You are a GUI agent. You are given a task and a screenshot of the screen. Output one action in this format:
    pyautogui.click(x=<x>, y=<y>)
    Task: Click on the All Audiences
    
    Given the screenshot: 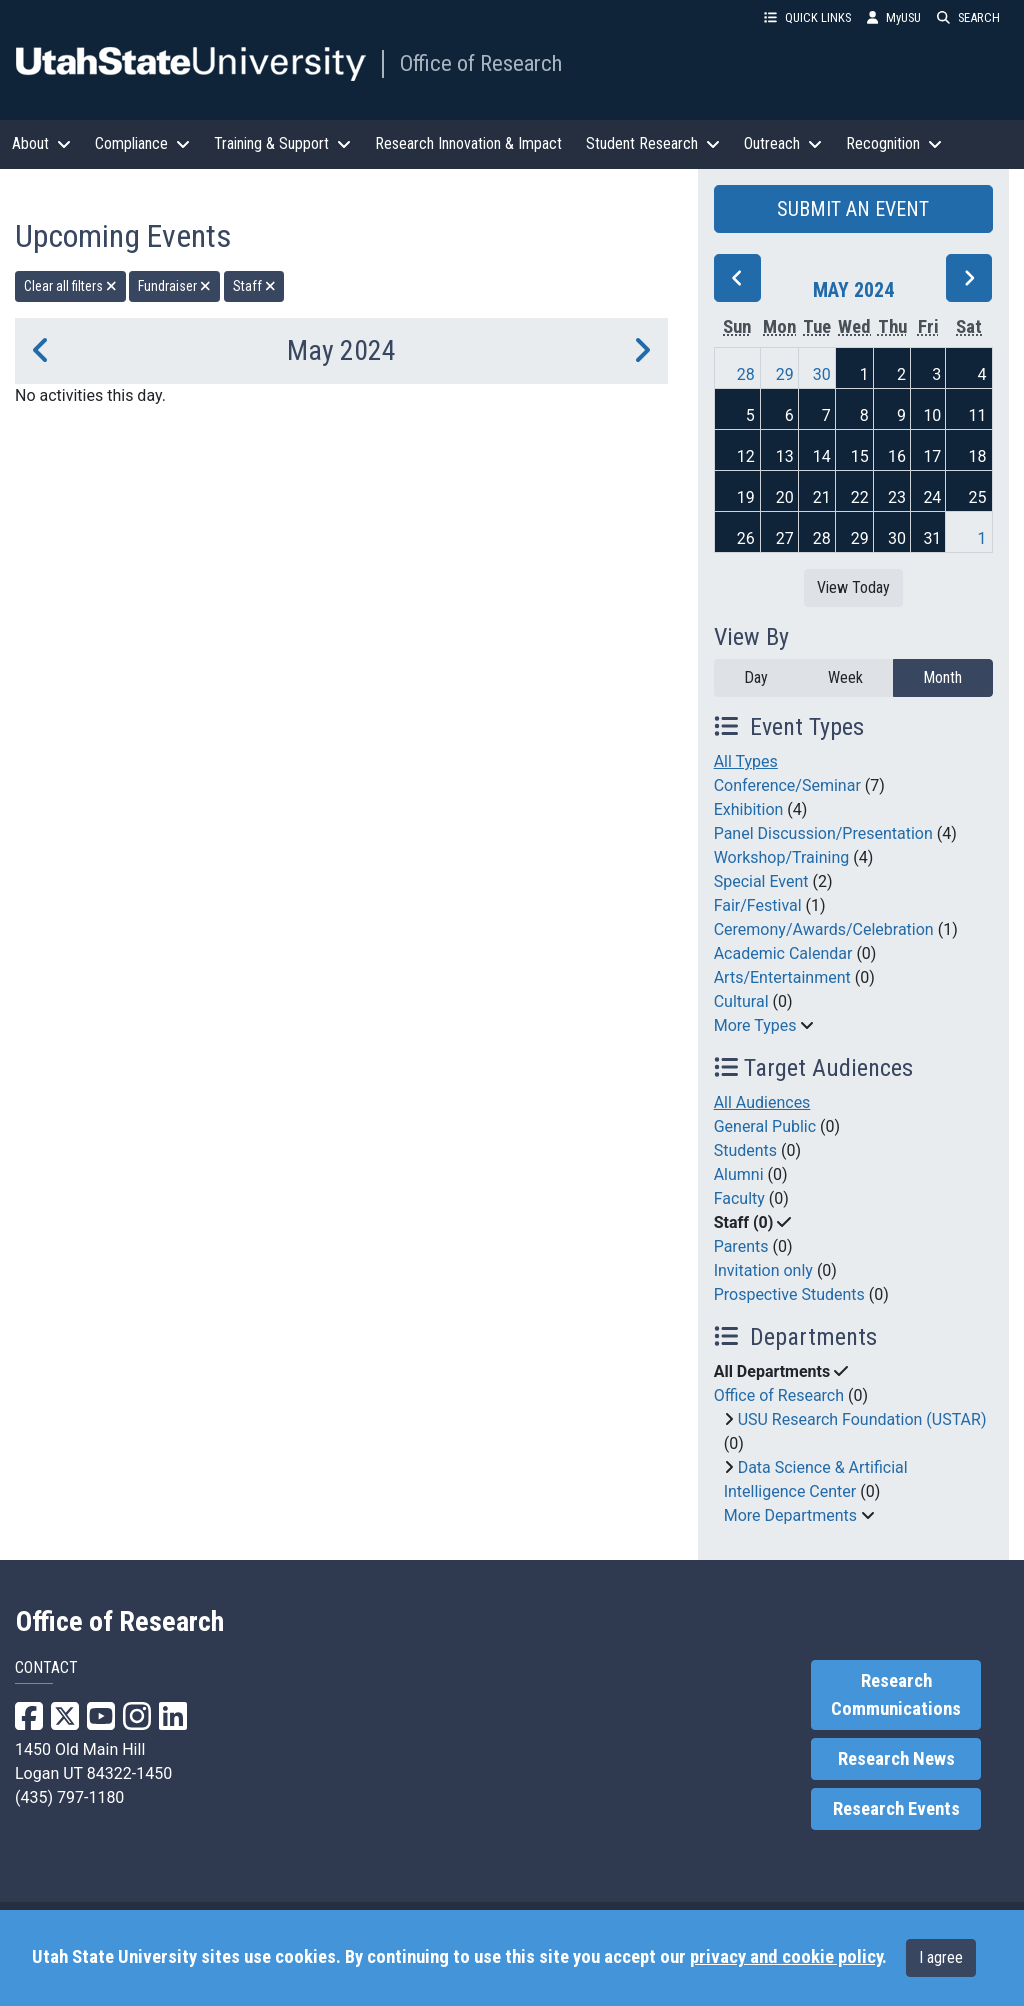 What is the action you would take?
    pyautogui.click(x=762, y=1102)
    